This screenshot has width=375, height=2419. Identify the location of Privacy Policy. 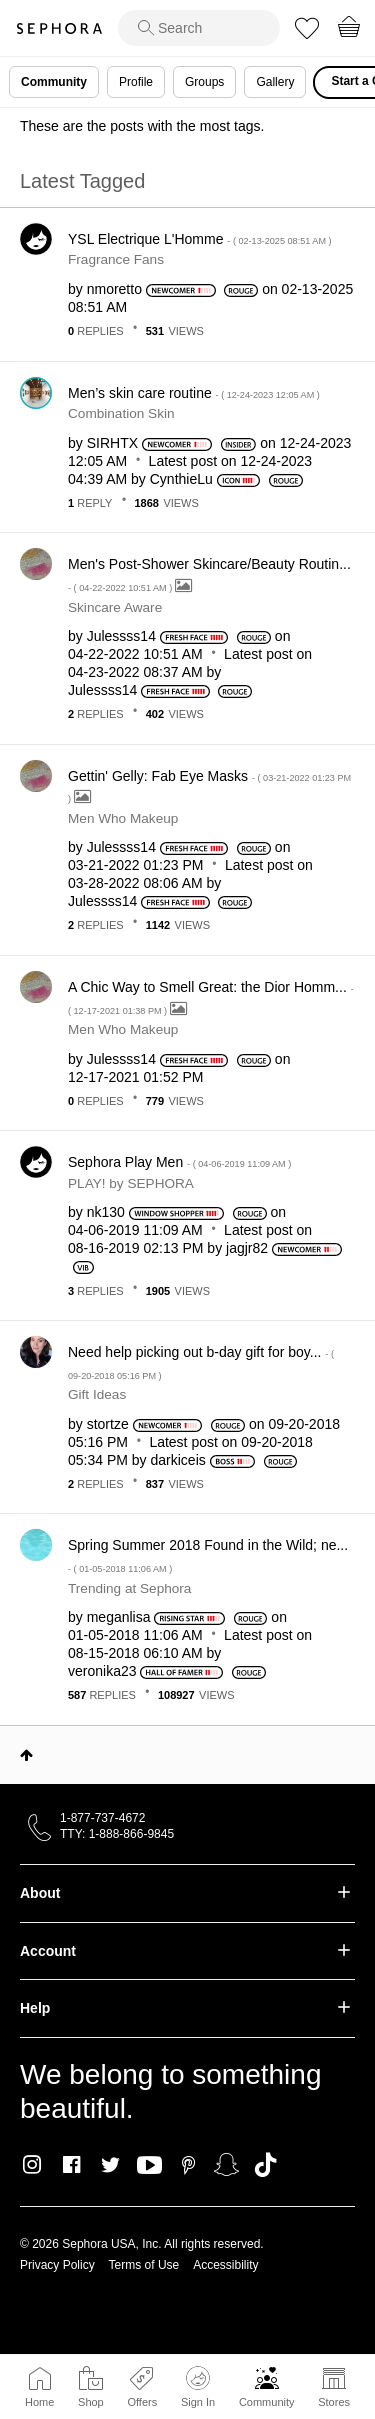
(57, 2265).